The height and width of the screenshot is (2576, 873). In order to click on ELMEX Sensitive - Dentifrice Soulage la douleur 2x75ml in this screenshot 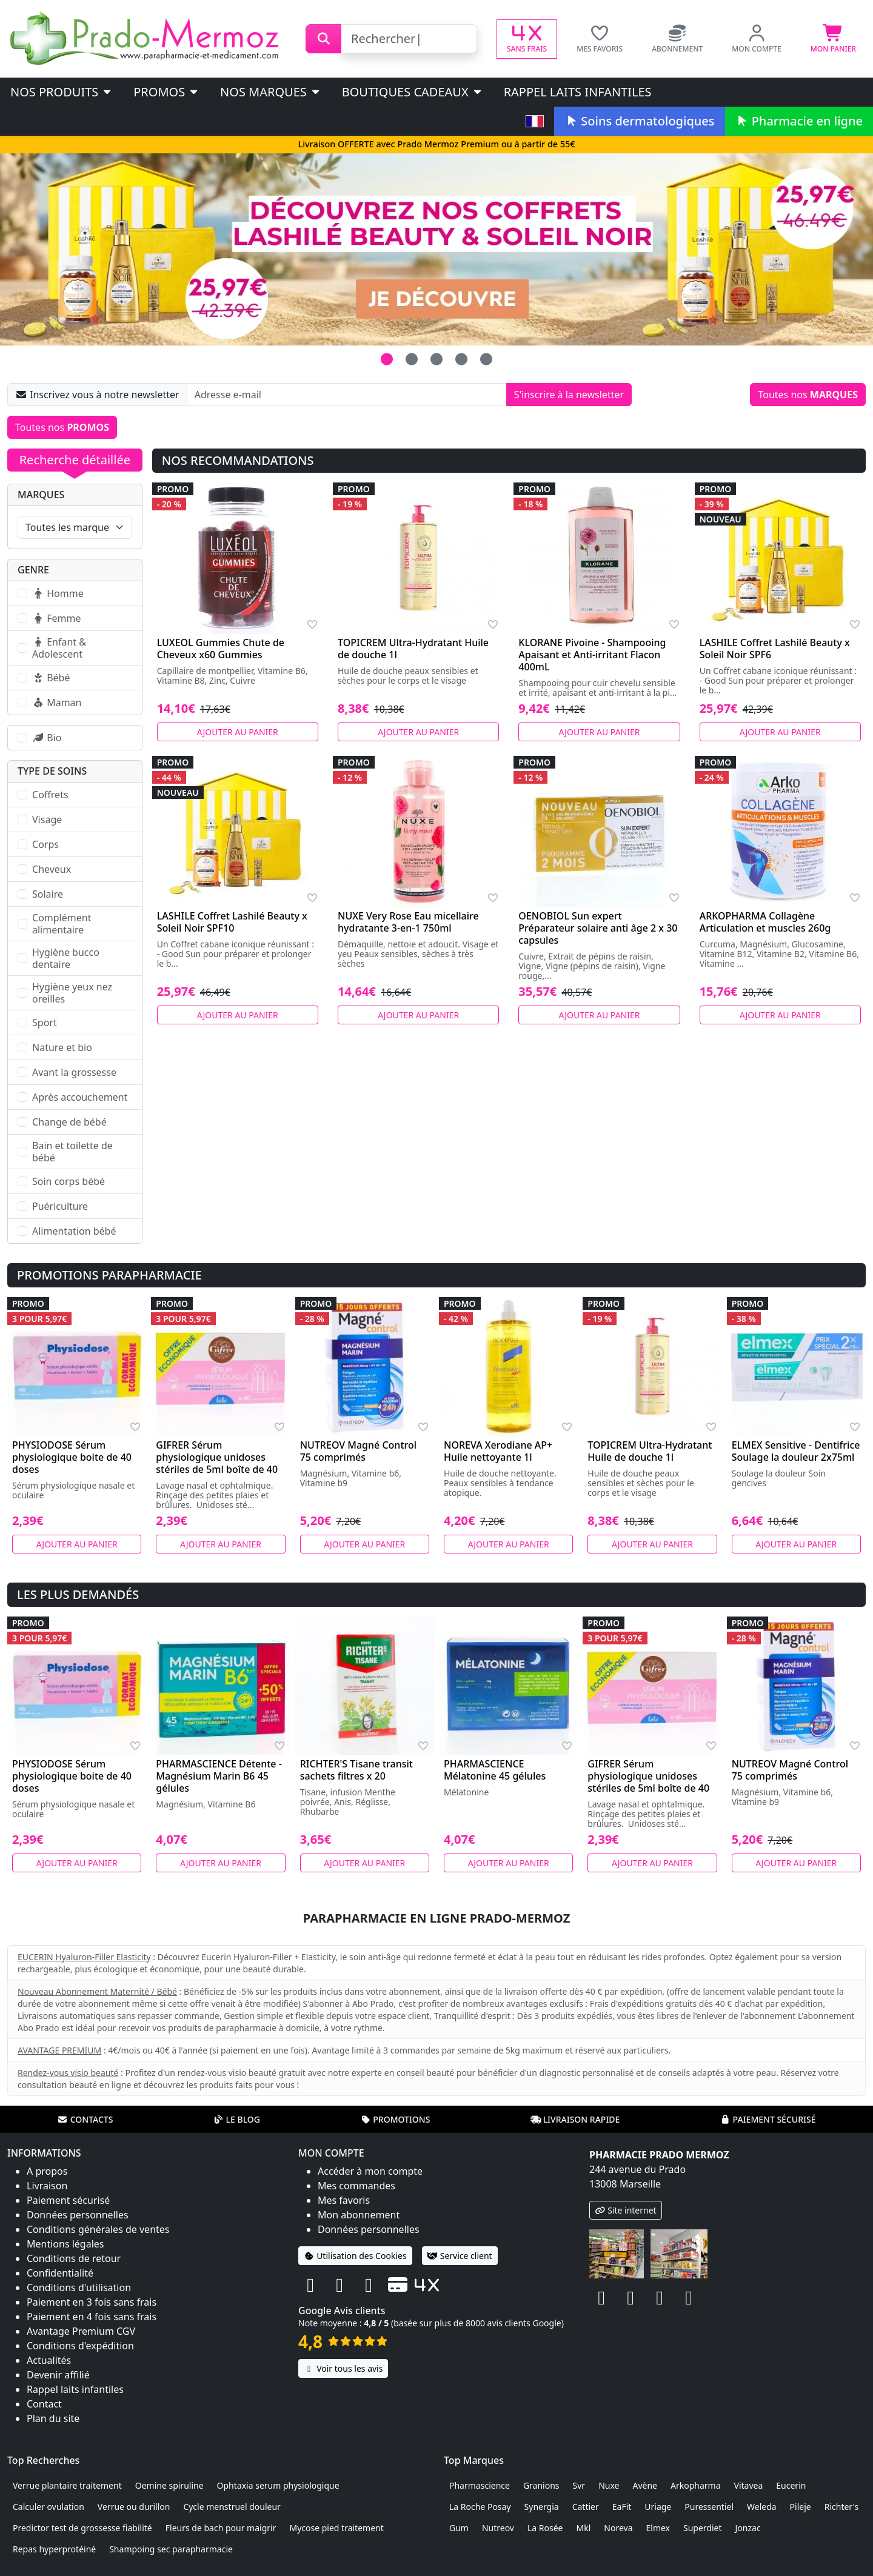, I will do `click(796, 1451)`.